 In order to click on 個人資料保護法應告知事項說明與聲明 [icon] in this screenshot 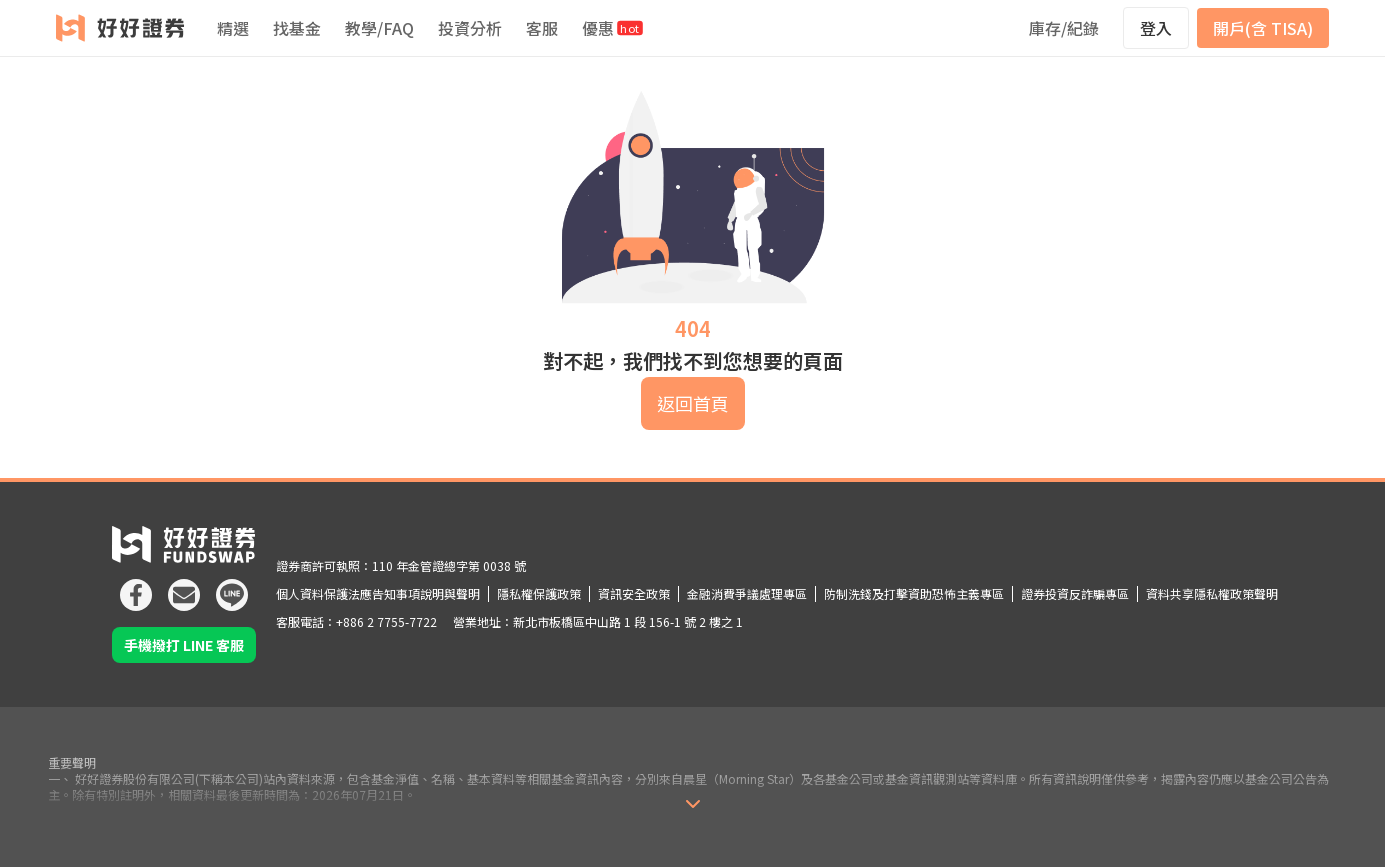, I will do `click(378, 593)`.